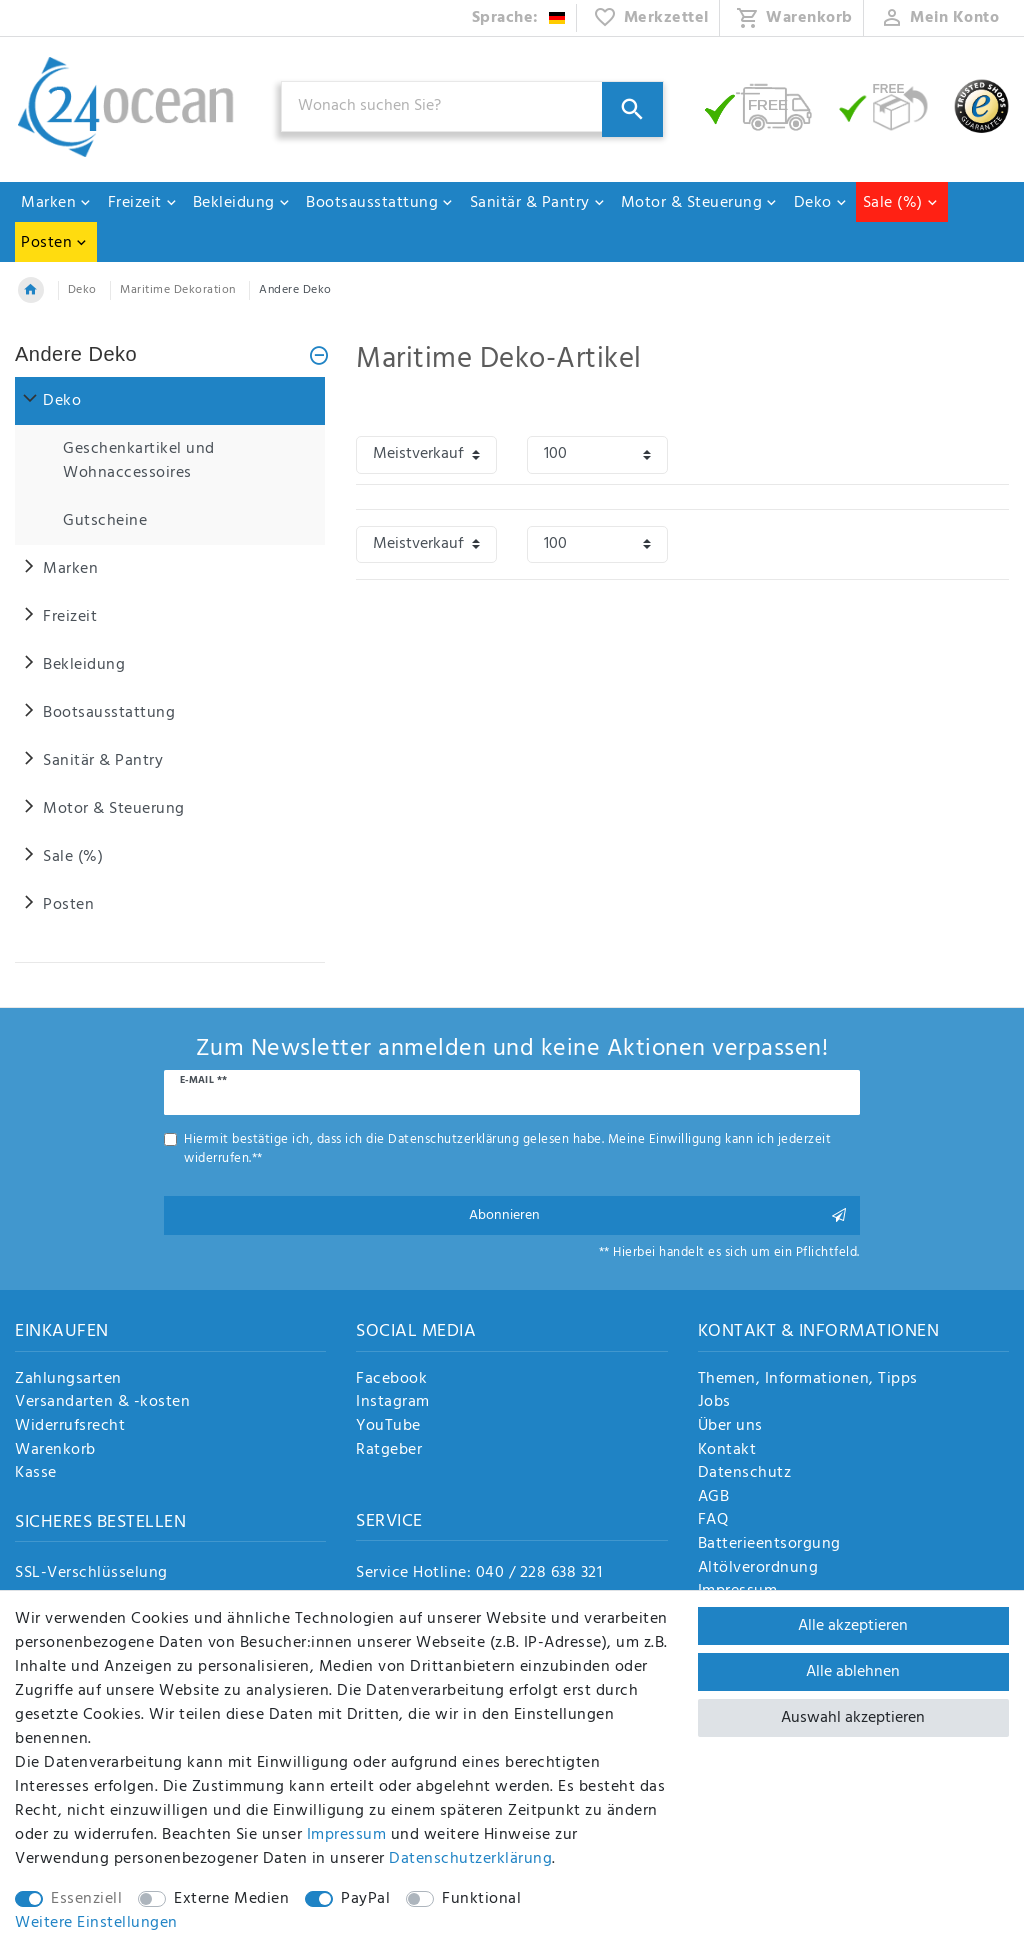 This screenshot has width=1024, height=1951. Describe the element at coordinates (36, 1474) in the screenshot. I see `Kasse` at that location.